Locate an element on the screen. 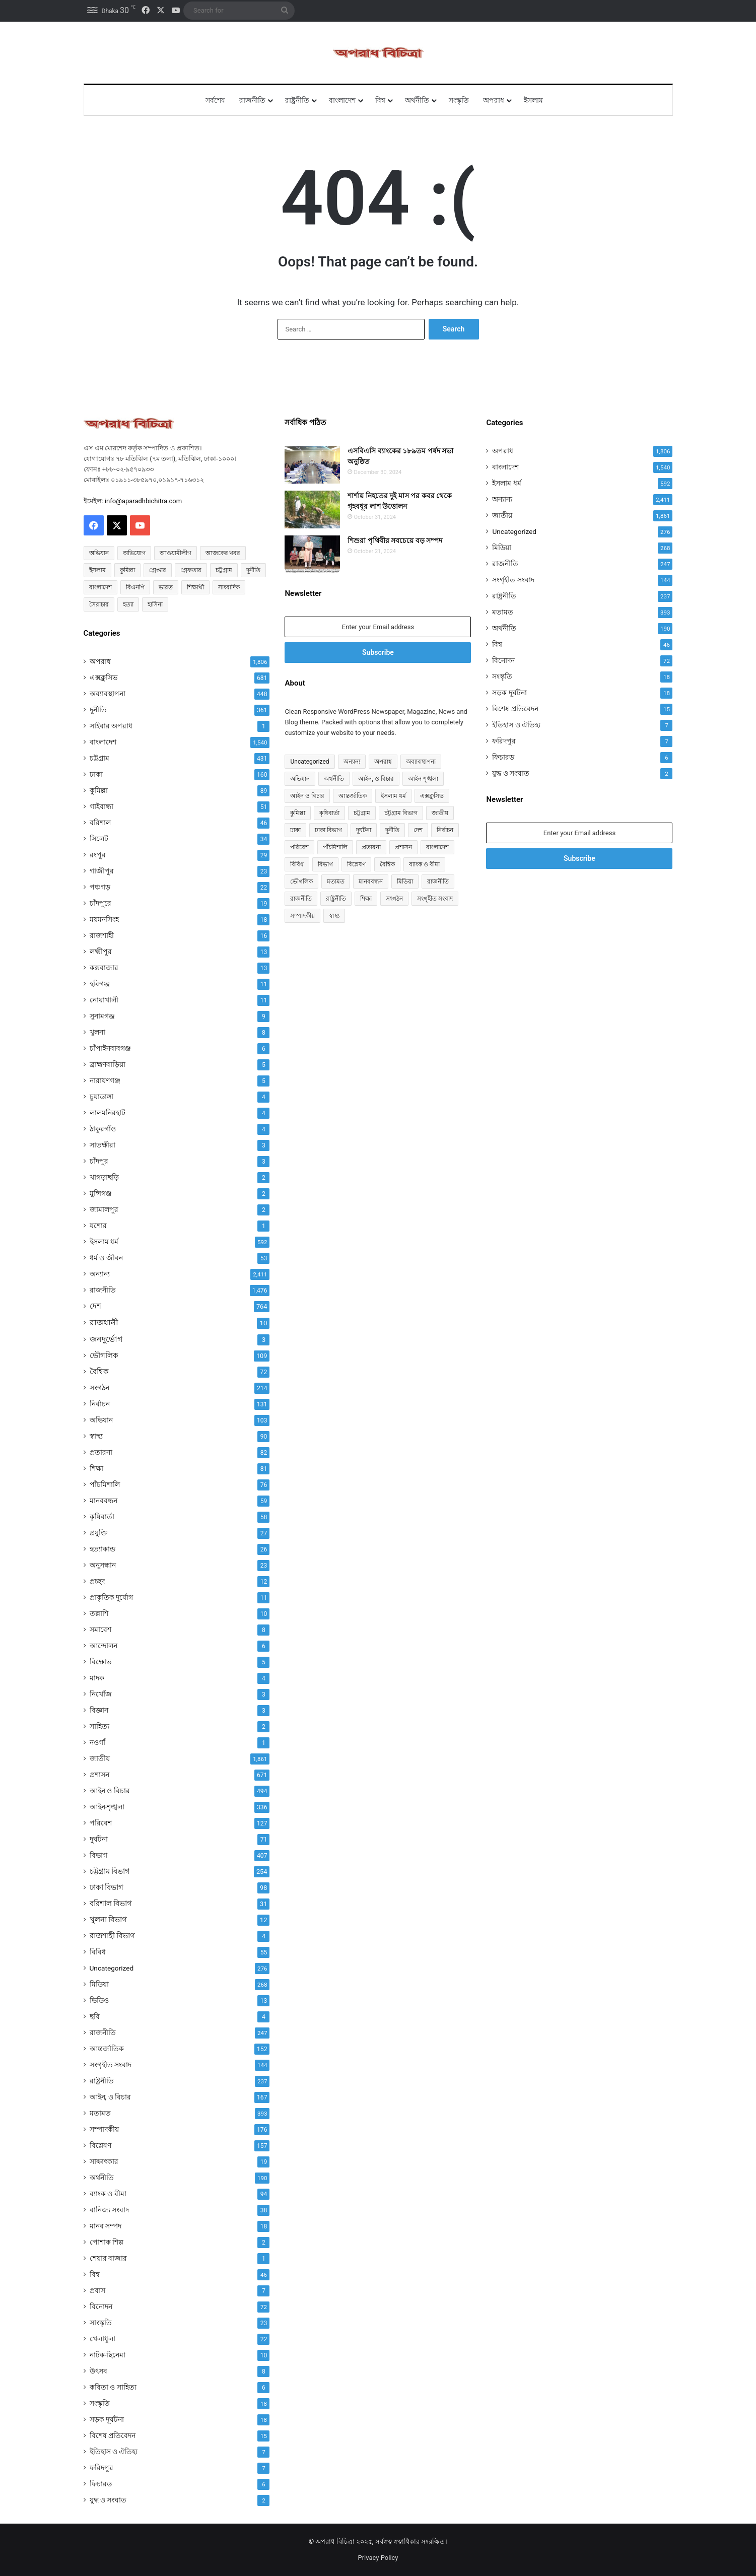 Image resolution: width=756 pixels, height=2576 pixels. জামালপুর is located at coordinates (104, 1209).